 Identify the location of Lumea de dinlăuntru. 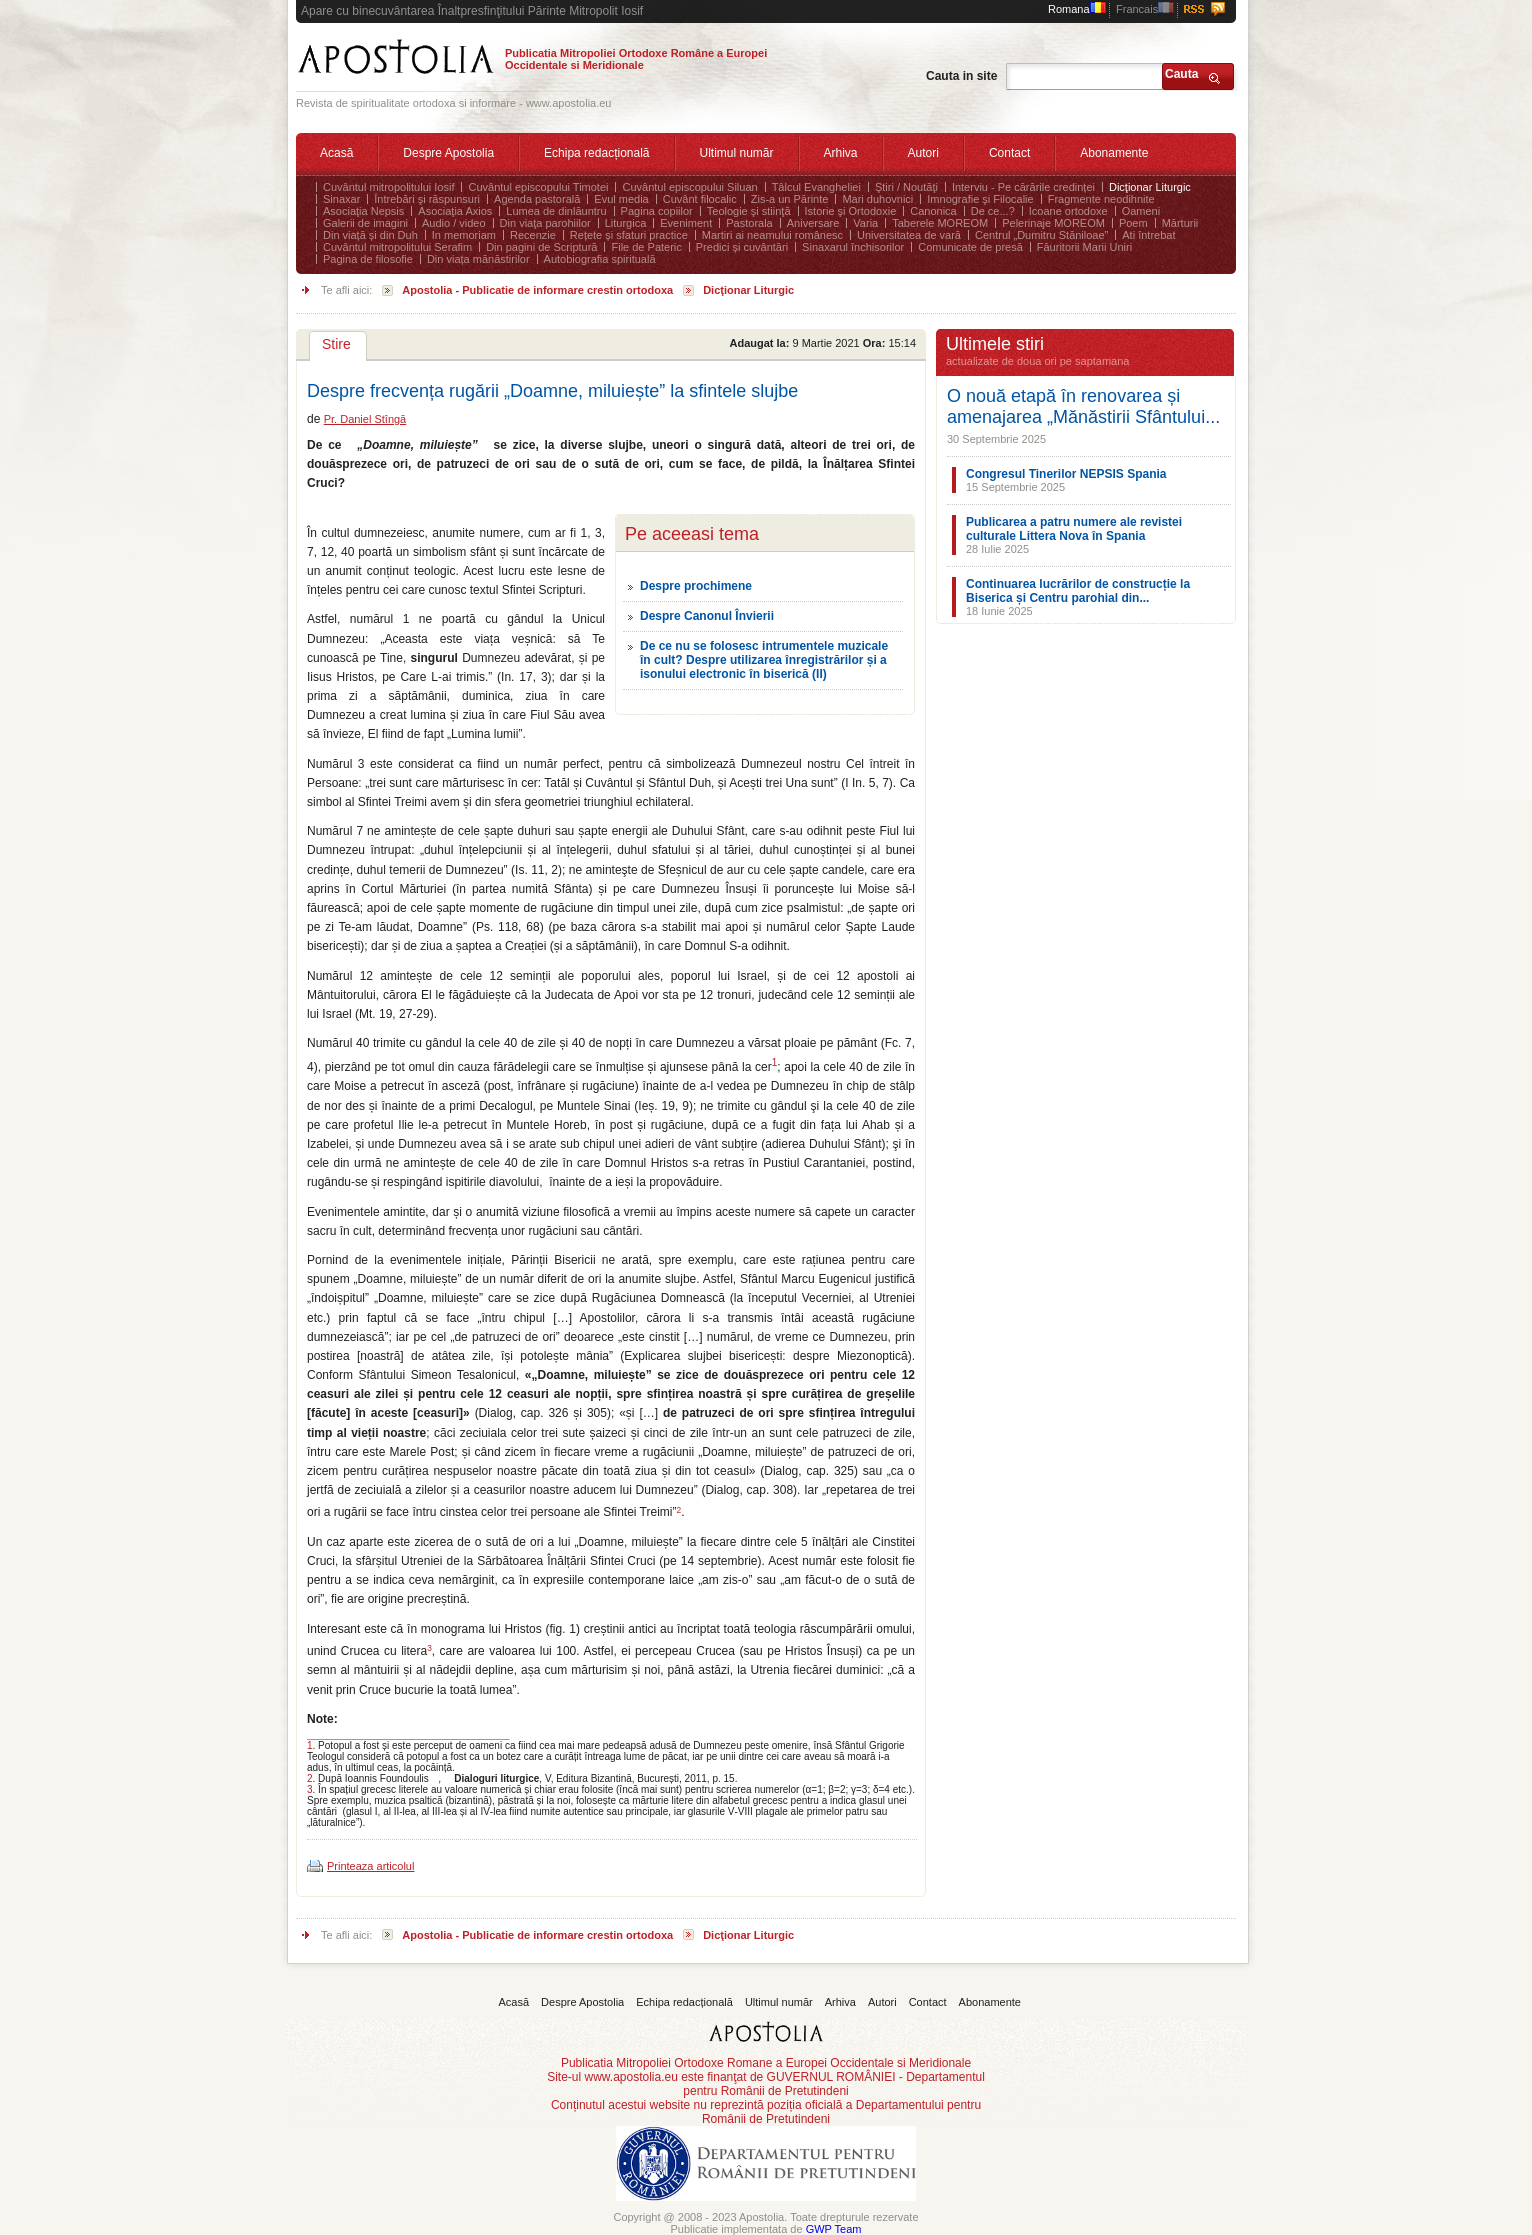
(556, 211).